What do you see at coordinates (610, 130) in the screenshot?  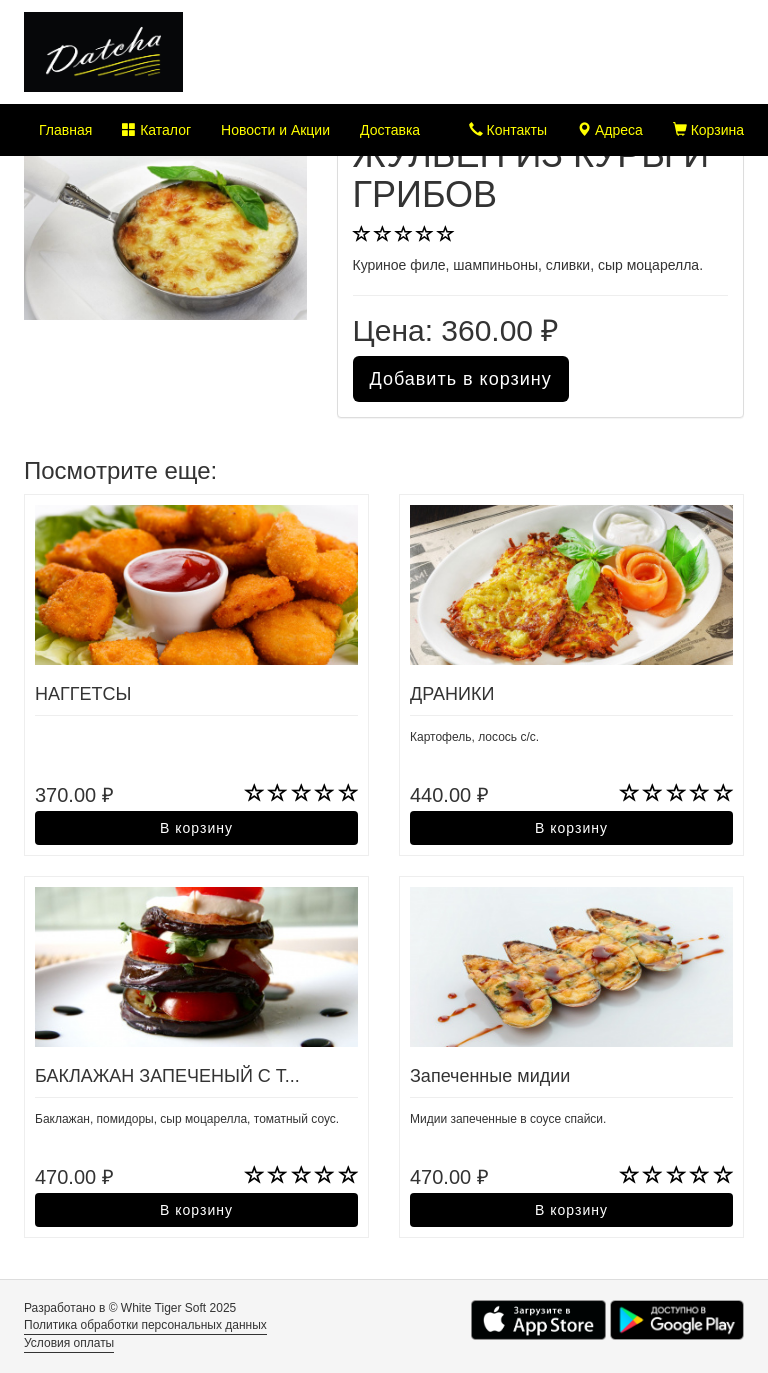 I see `Адреса` at bounding box center [610, 130].